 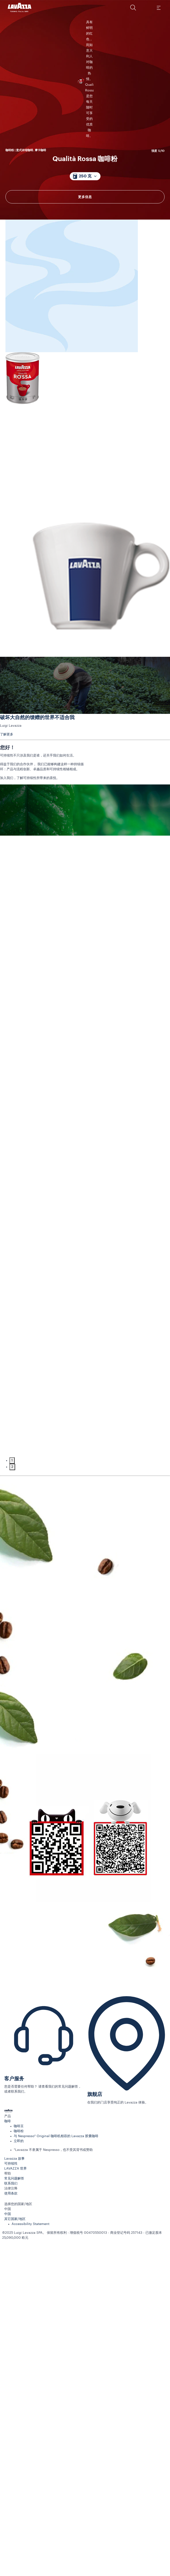 I want to click on 与 Nespresso* Original 咖啡机相容的 Lavazza 胶囊咖啡, so click(x=56, y=2198).